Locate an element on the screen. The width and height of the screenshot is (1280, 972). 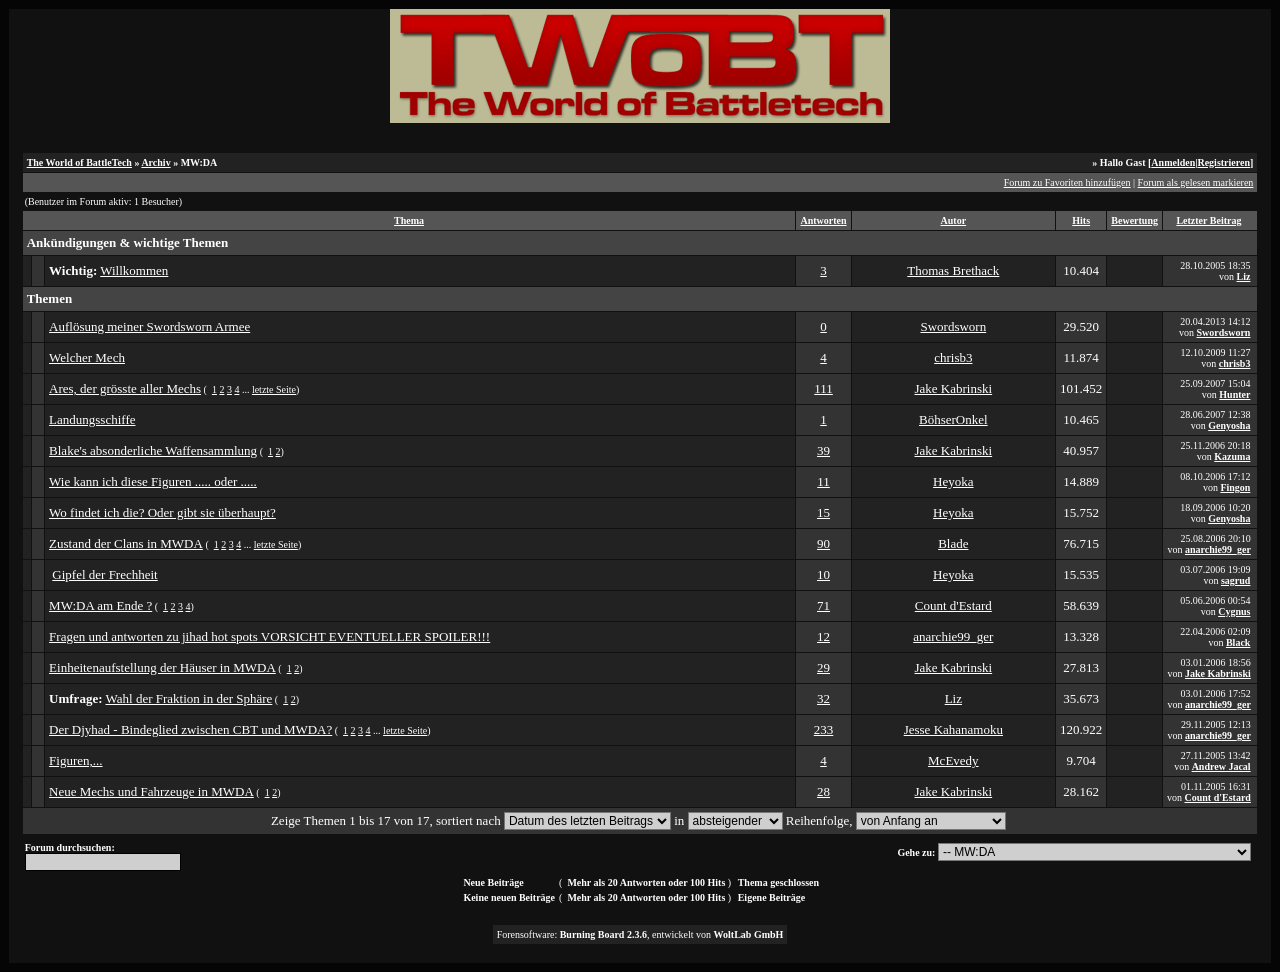
Anmelden is located at coordinates (1173, 162).